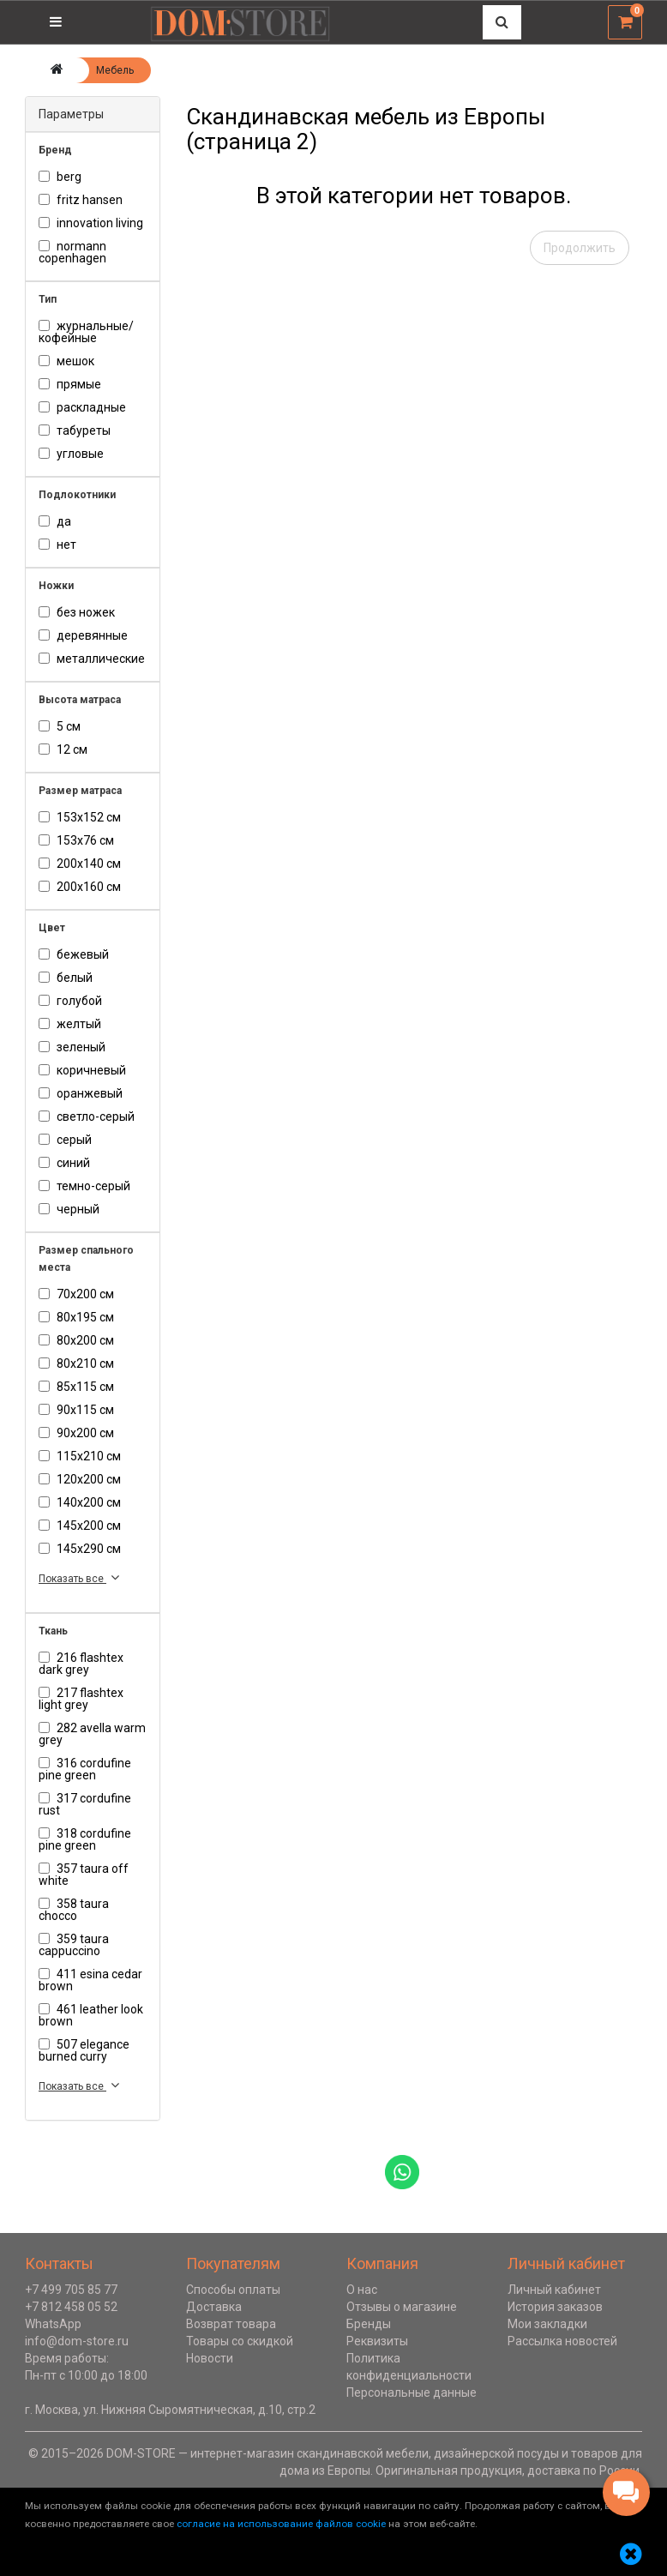  Describe the element at coordinates (80, 1502) in the screenshot. I see `140х200 см` at that location.